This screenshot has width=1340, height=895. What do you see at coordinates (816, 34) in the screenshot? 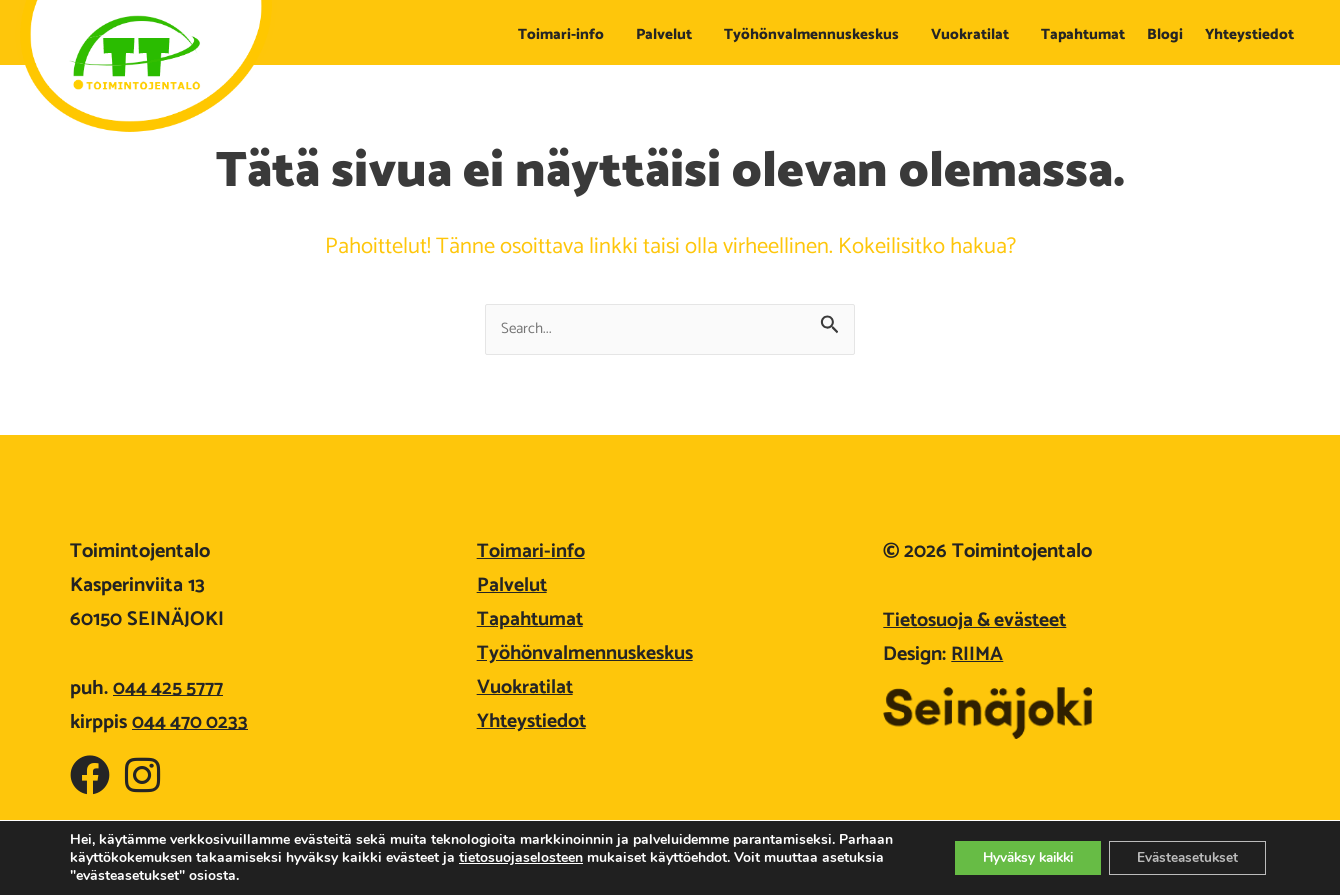
I see `Työhönvalmennuskeskus [button]` at bounding box center [816, 34].